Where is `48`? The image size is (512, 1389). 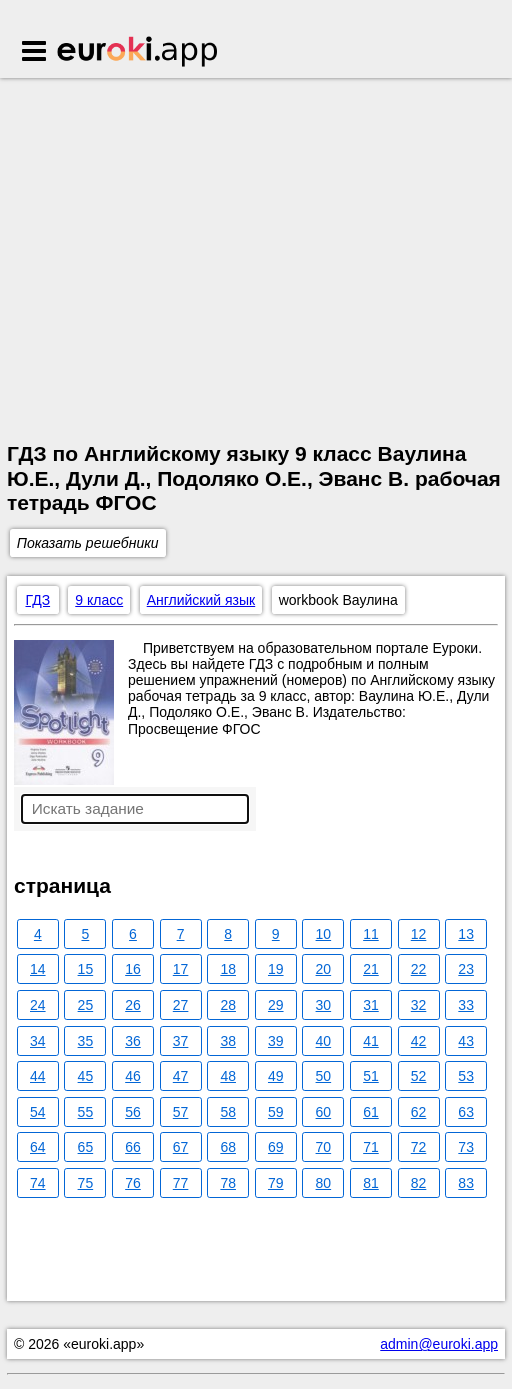
48 is located at coordinates (228, 1076).